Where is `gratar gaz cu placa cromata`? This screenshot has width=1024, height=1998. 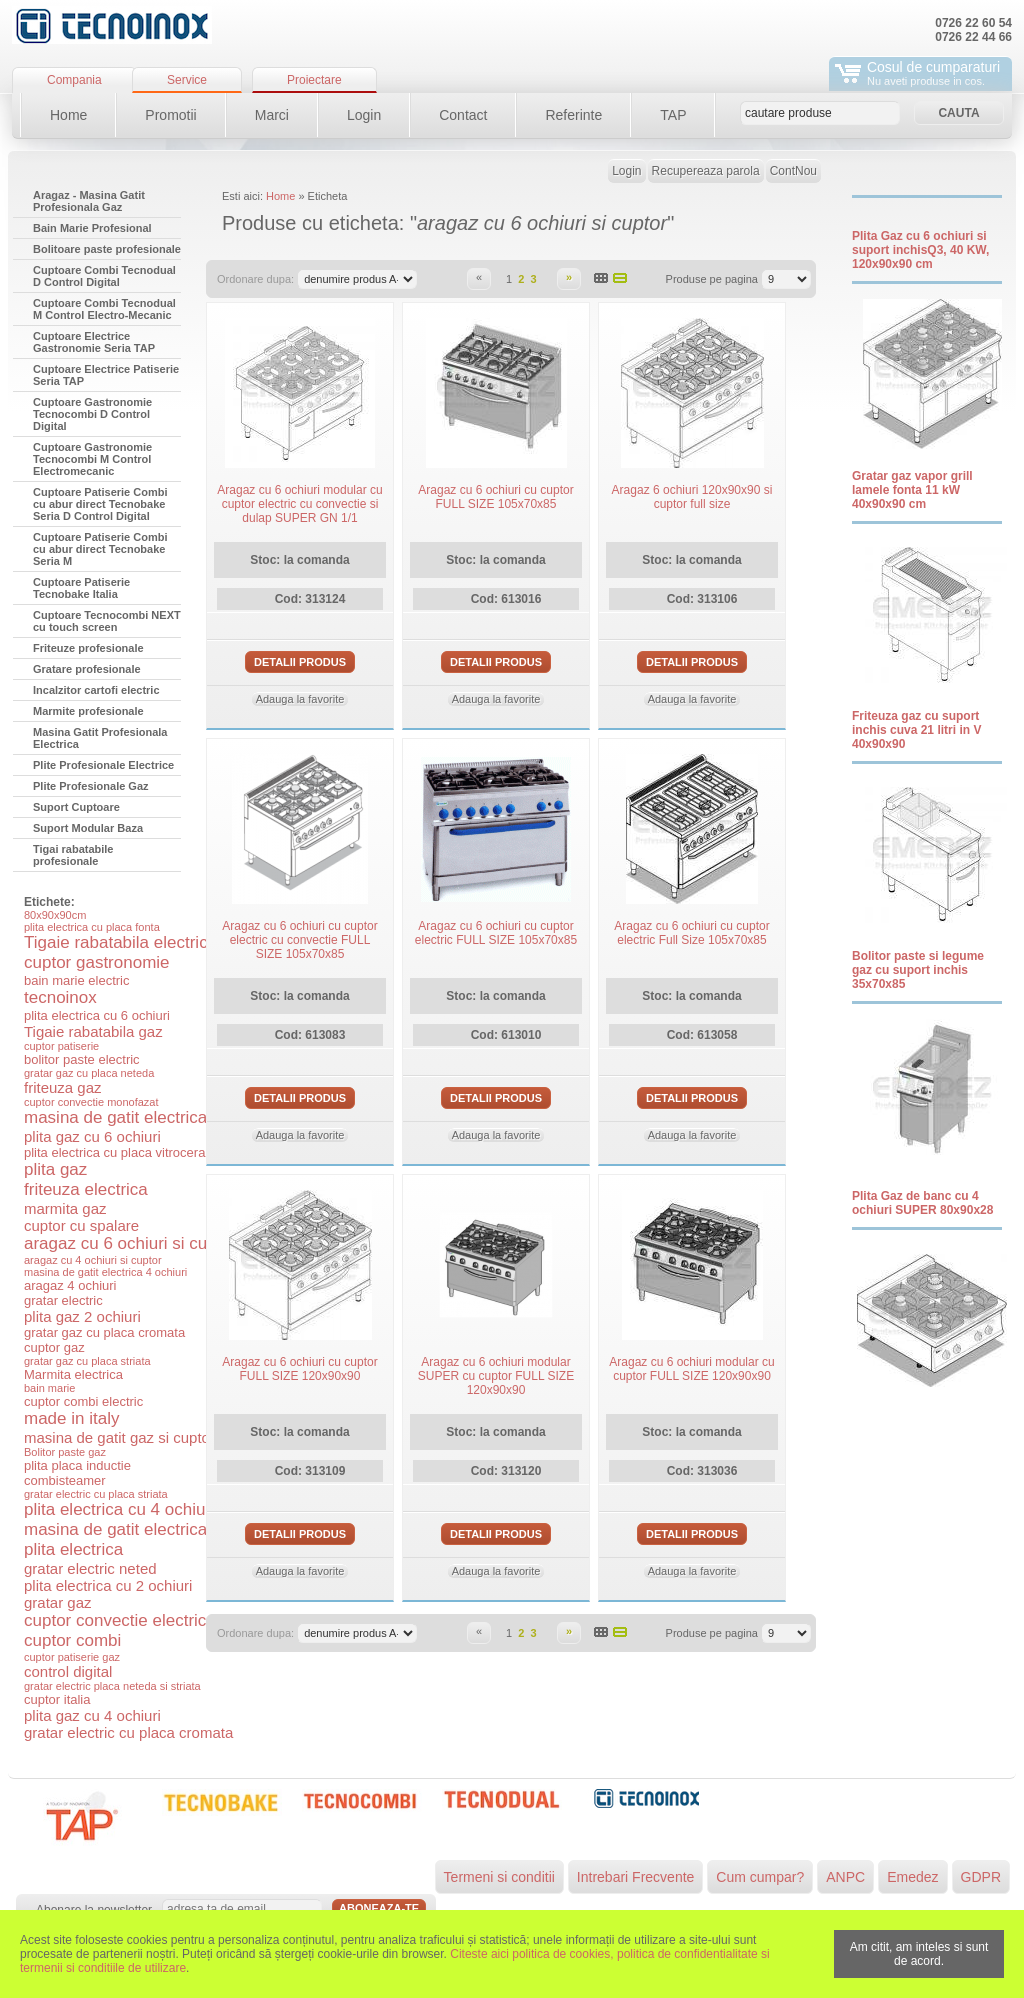 gratar gaz cu placa cromata is located at coordinates (104, 1332).